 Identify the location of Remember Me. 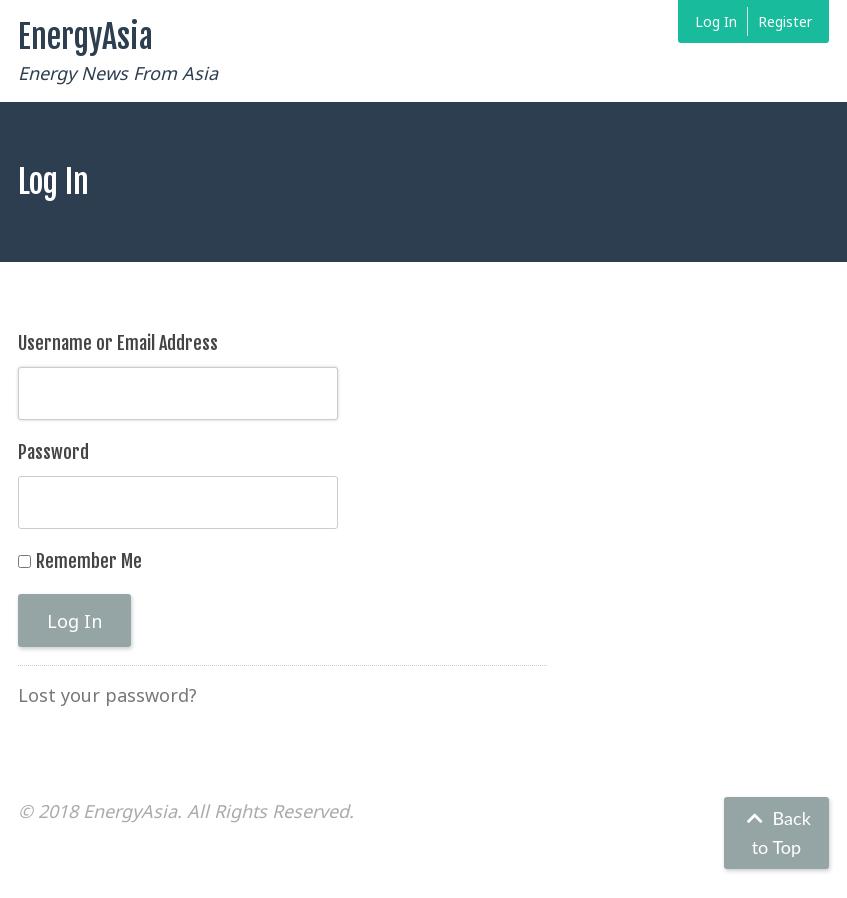
(89, 561).